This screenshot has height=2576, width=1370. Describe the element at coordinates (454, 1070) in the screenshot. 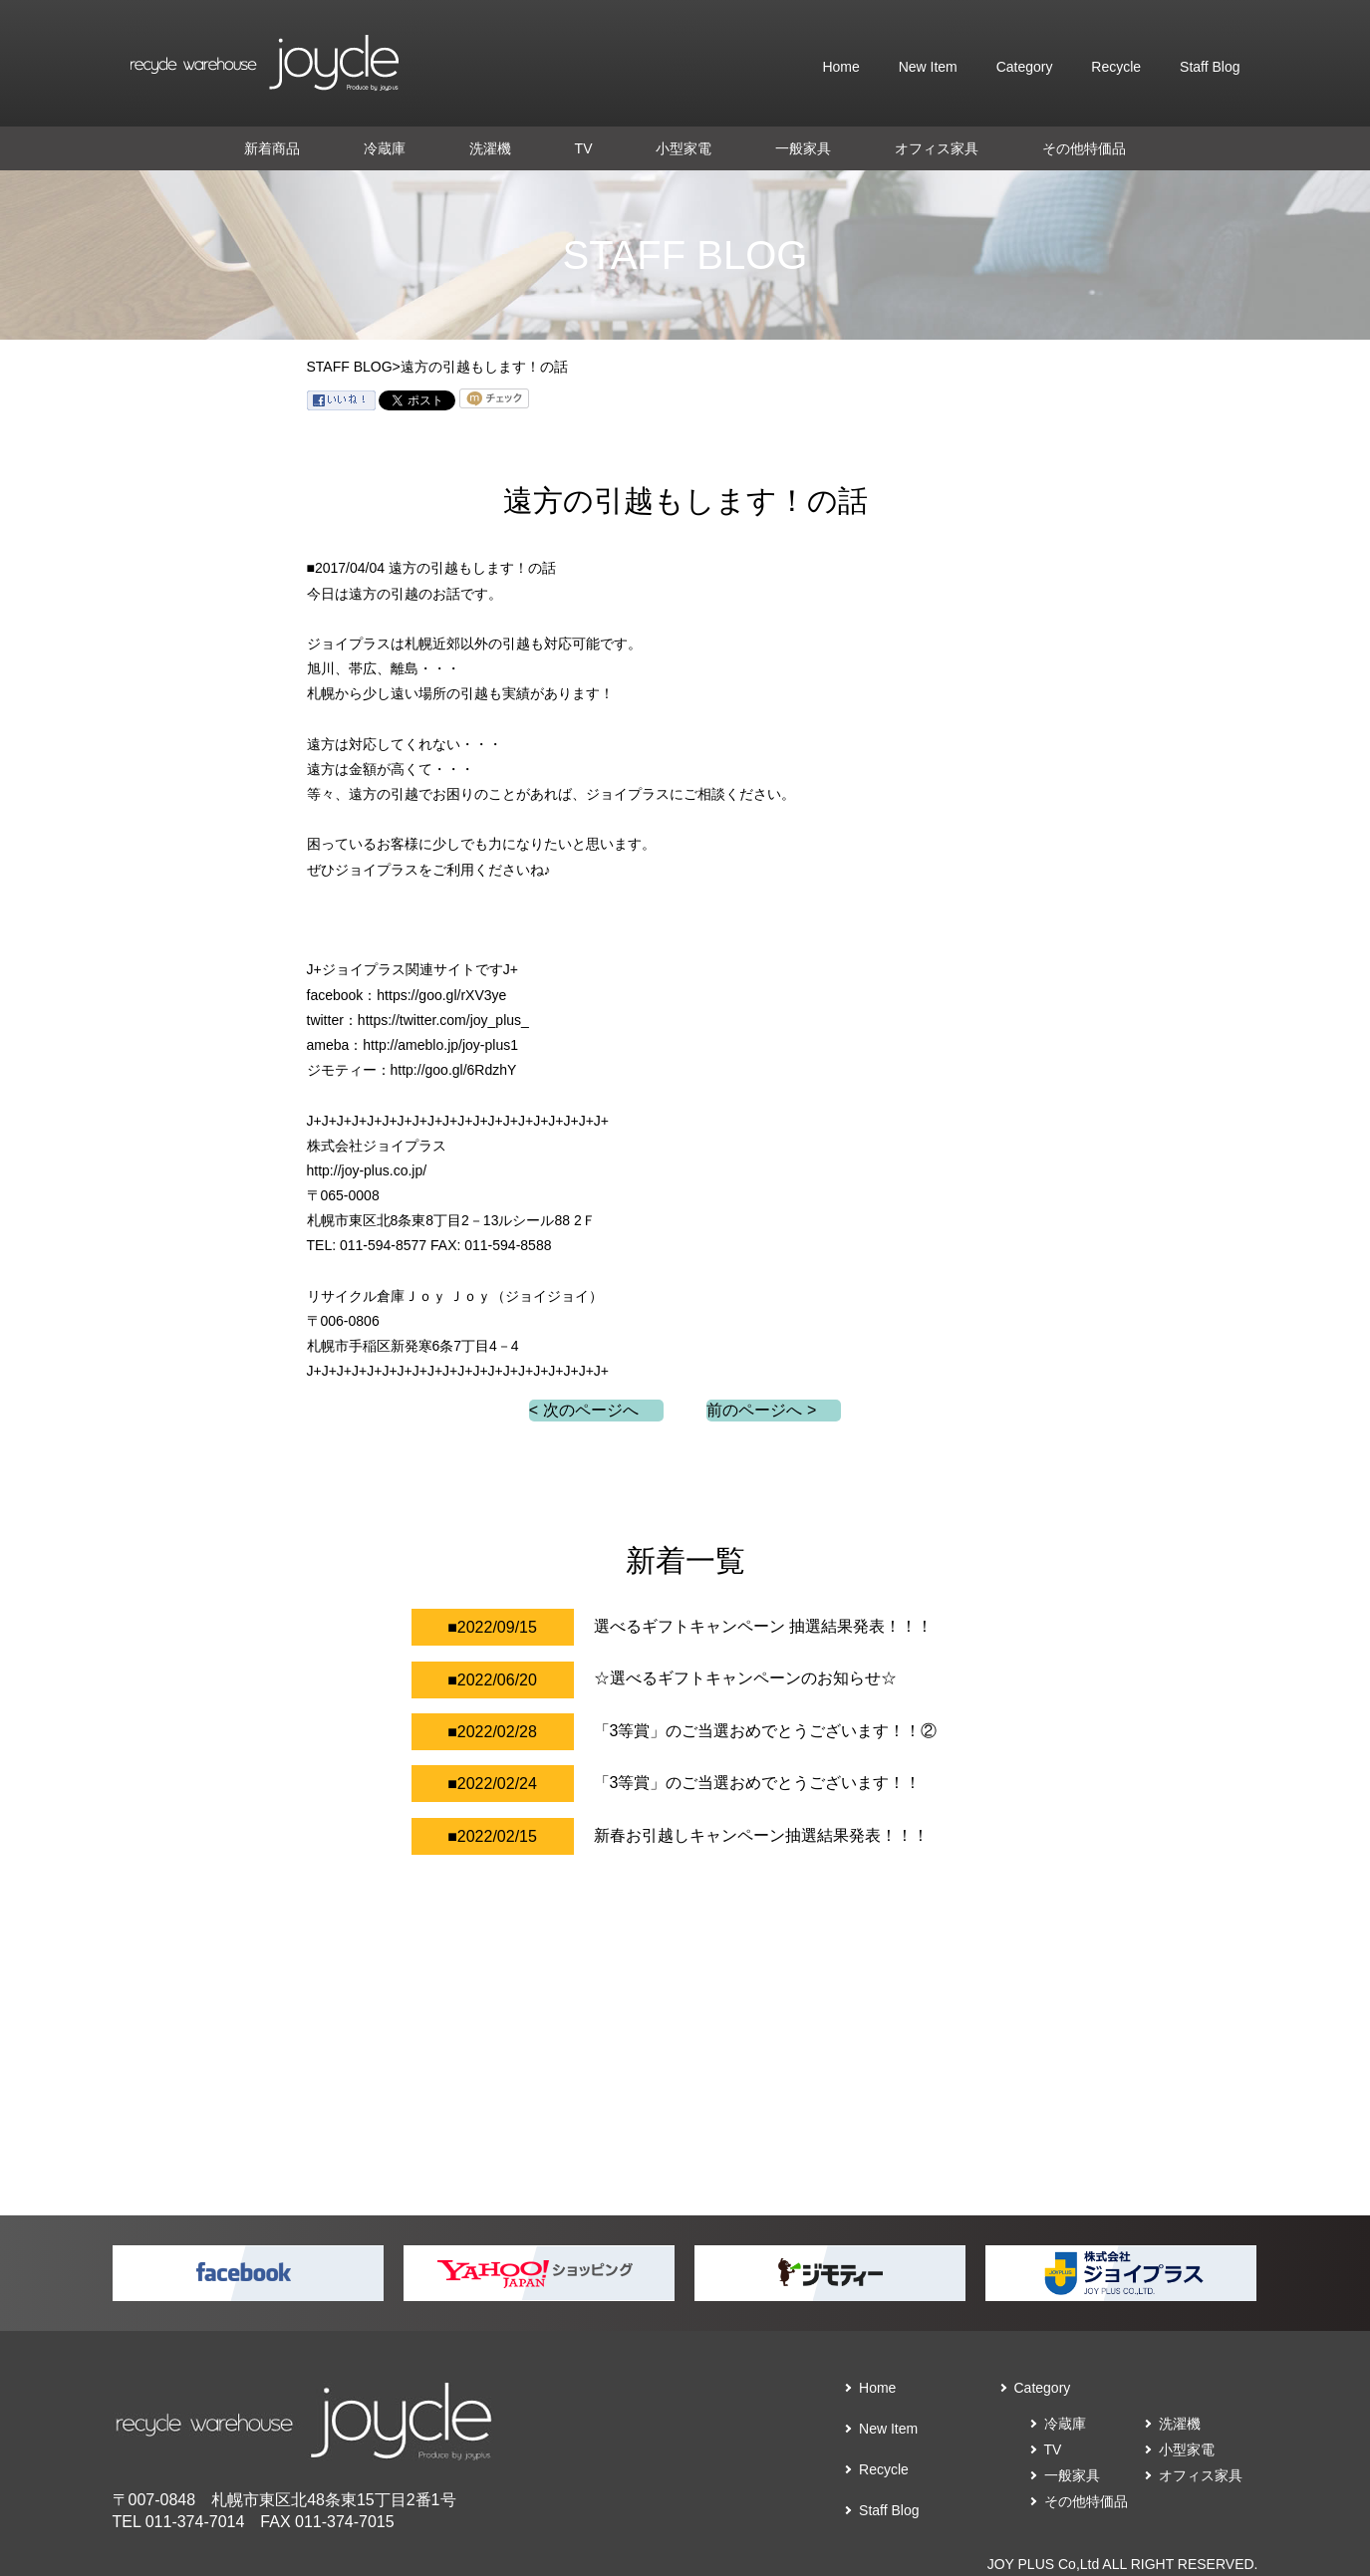

I see `http://goo.gl/6RdzhY` at that location.